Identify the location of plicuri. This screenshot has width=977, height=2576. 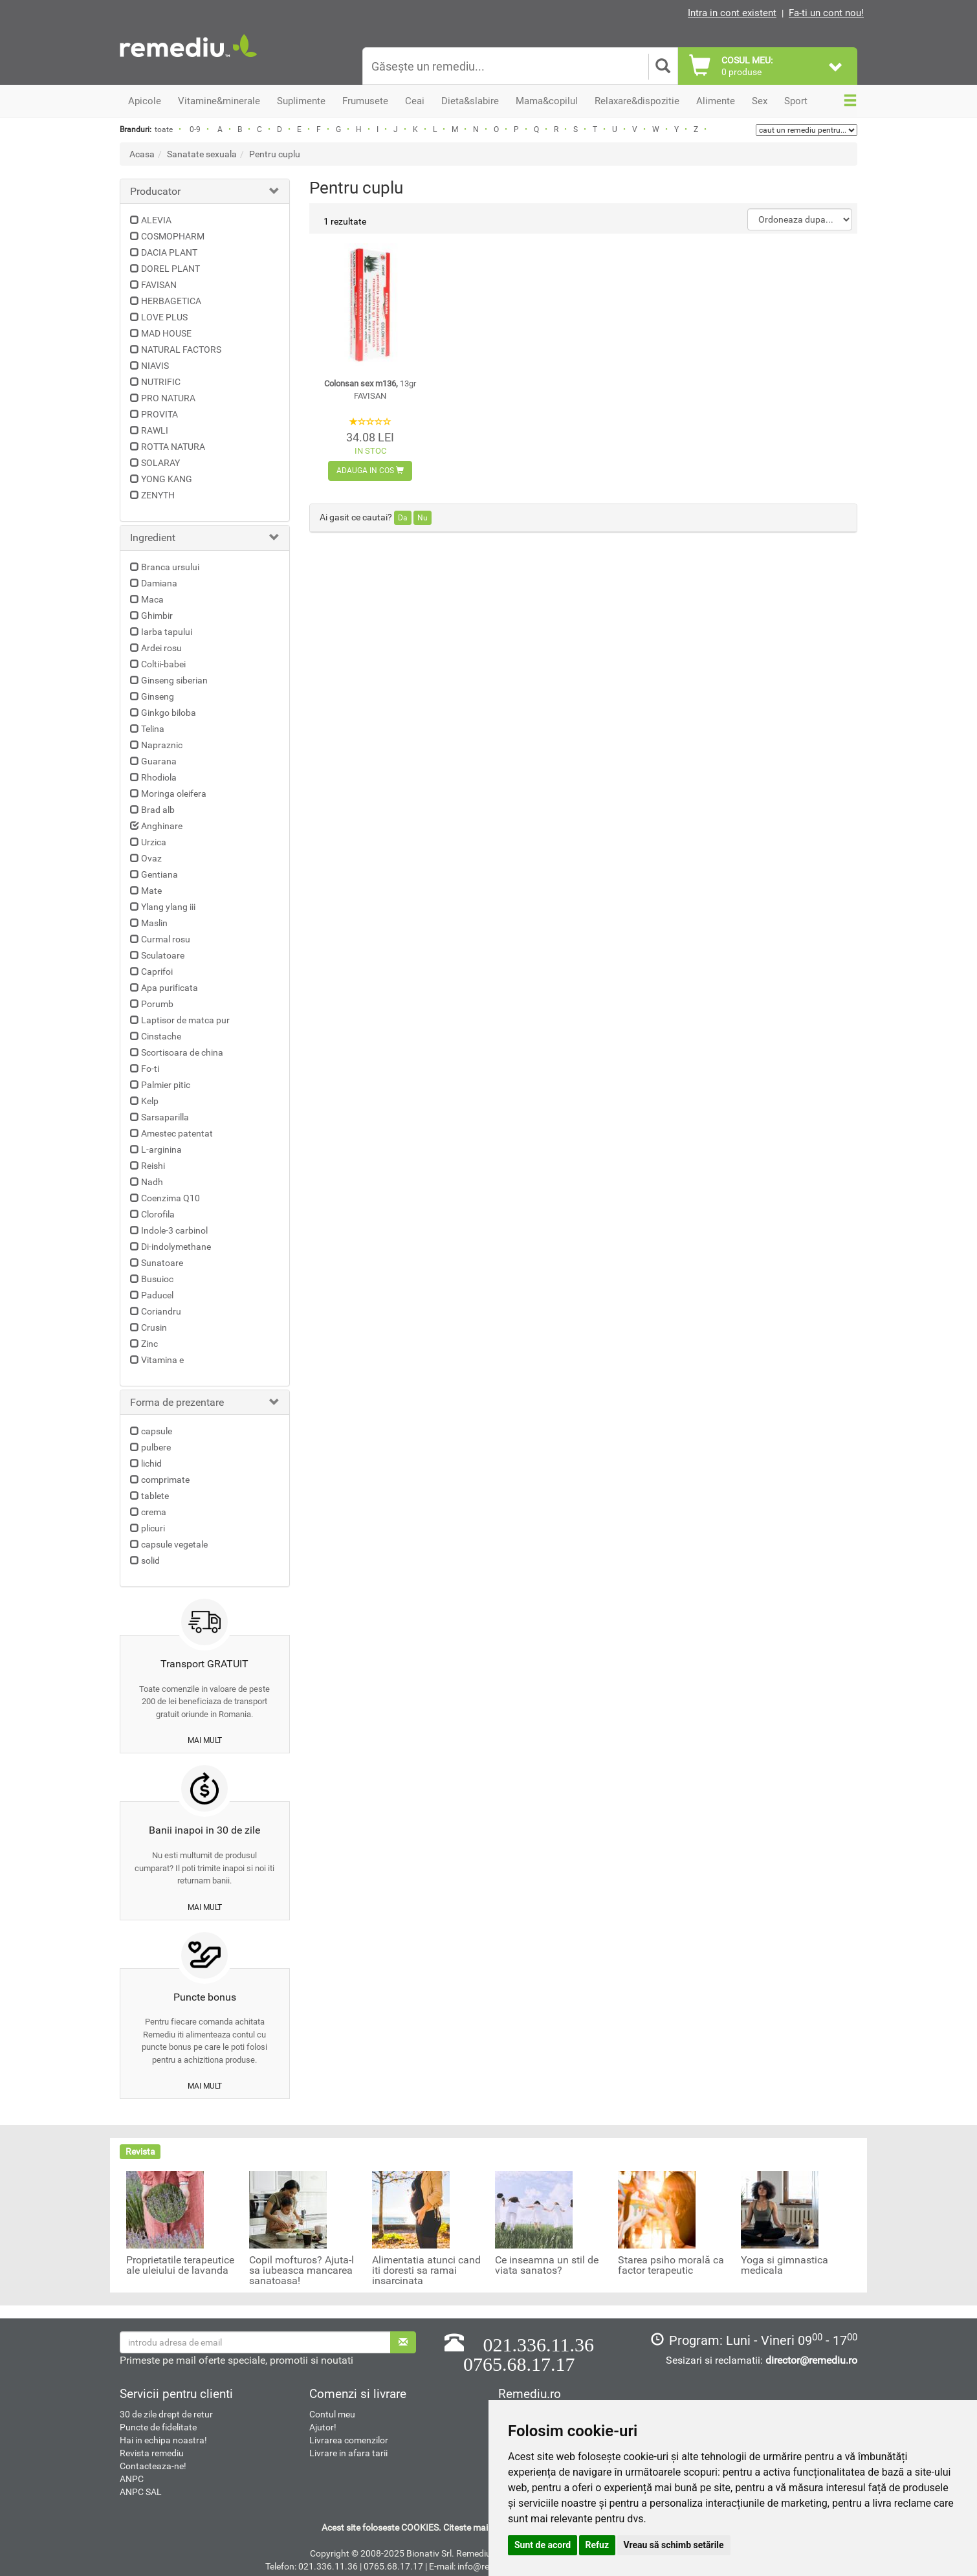
(153, 1528).